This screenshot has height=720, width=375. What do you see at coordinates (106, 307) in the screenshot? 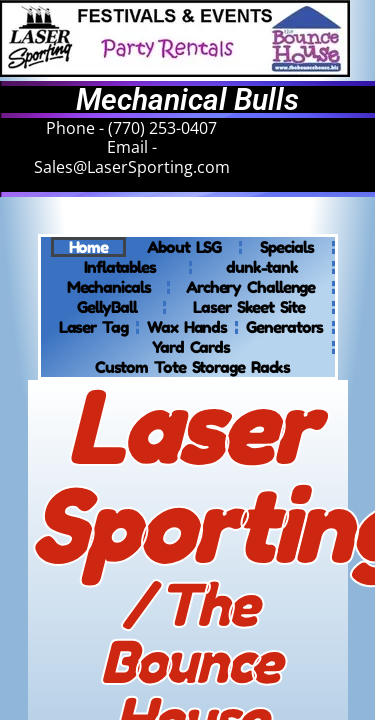
I see `GellyBall` at bounding box center [106, 307].